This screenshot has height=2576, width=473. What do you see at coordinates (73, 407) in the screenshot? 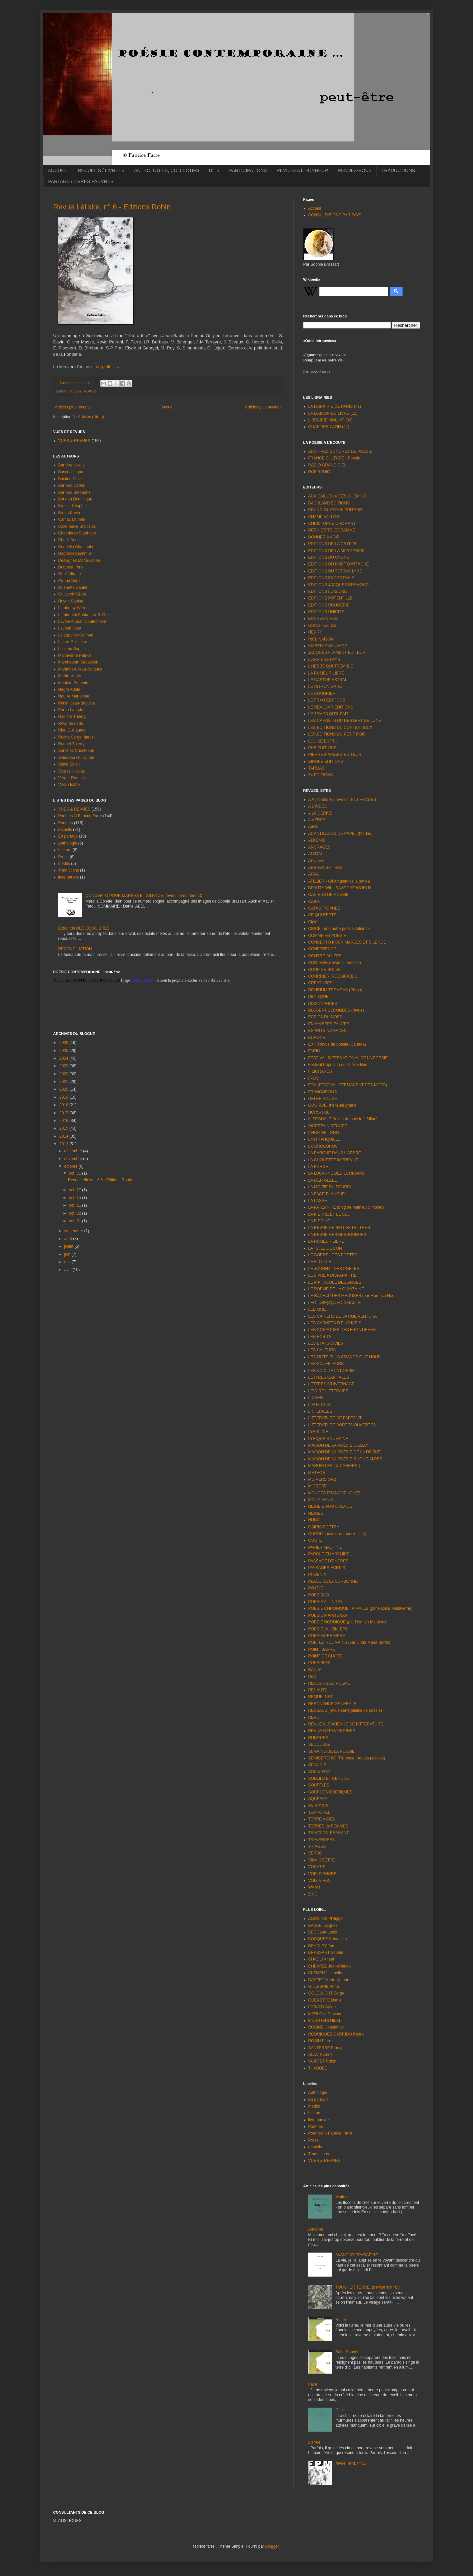
I see `Articles plus récents` at bounding box center [73, 407].